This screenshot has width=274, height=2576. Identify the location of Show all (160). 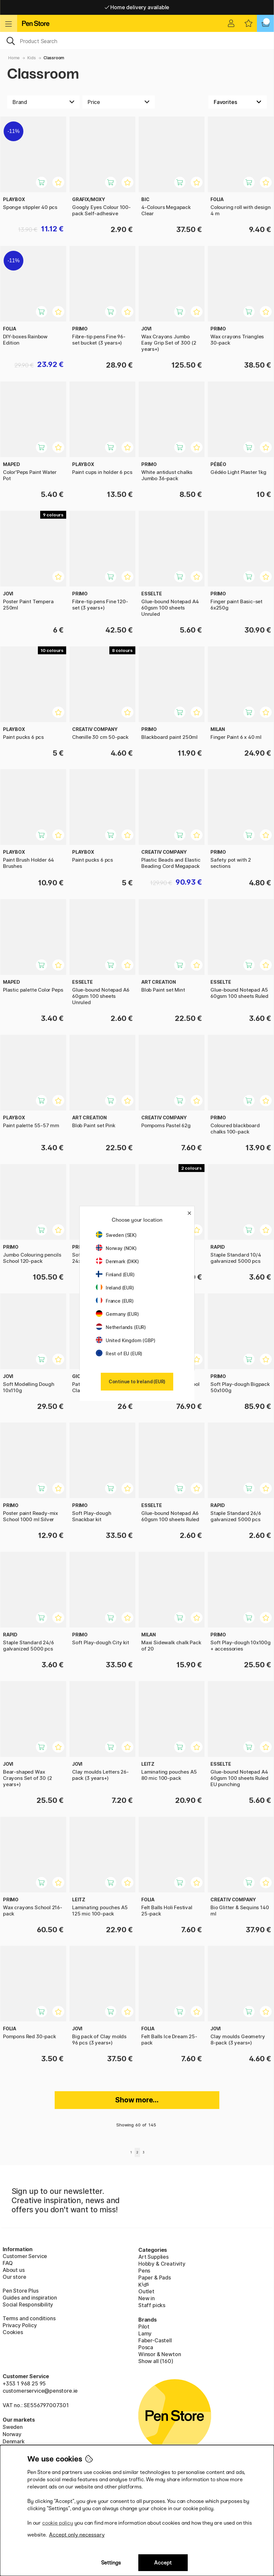
(155, 2361).